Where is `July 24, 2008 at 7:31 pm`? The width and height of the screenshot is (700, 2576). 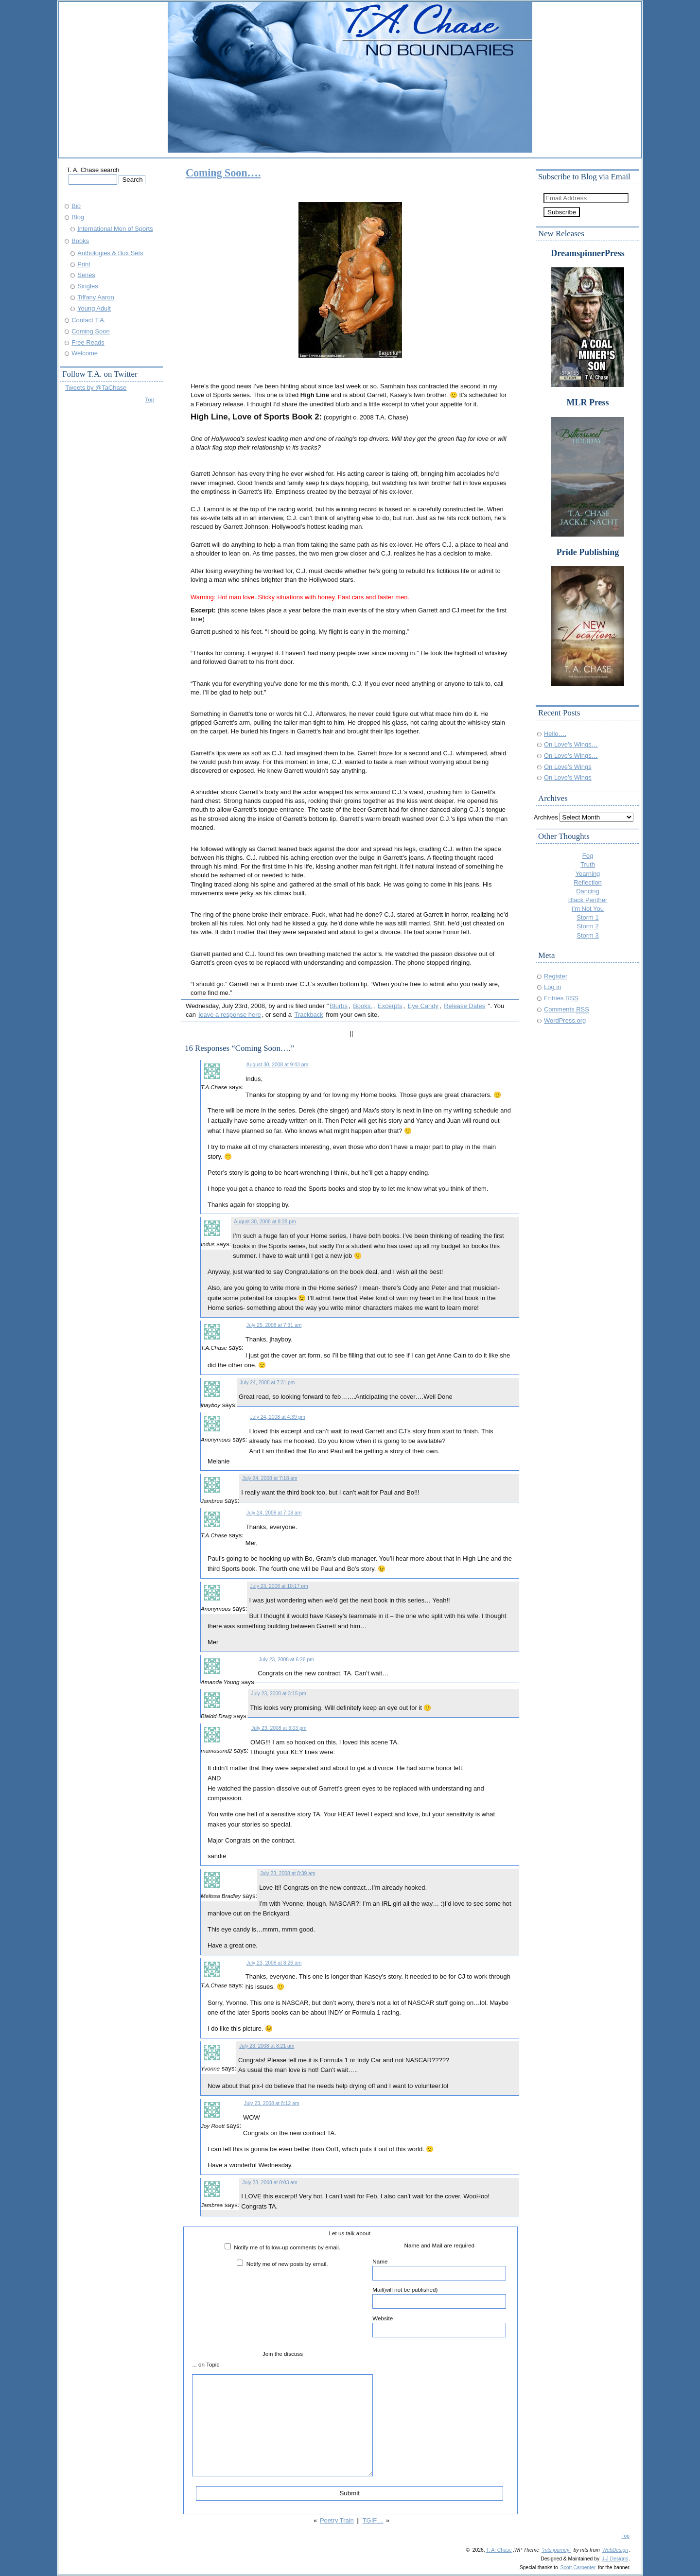
July 24, 2008 at 7:31 pm is located at coordinates (267, 1382).